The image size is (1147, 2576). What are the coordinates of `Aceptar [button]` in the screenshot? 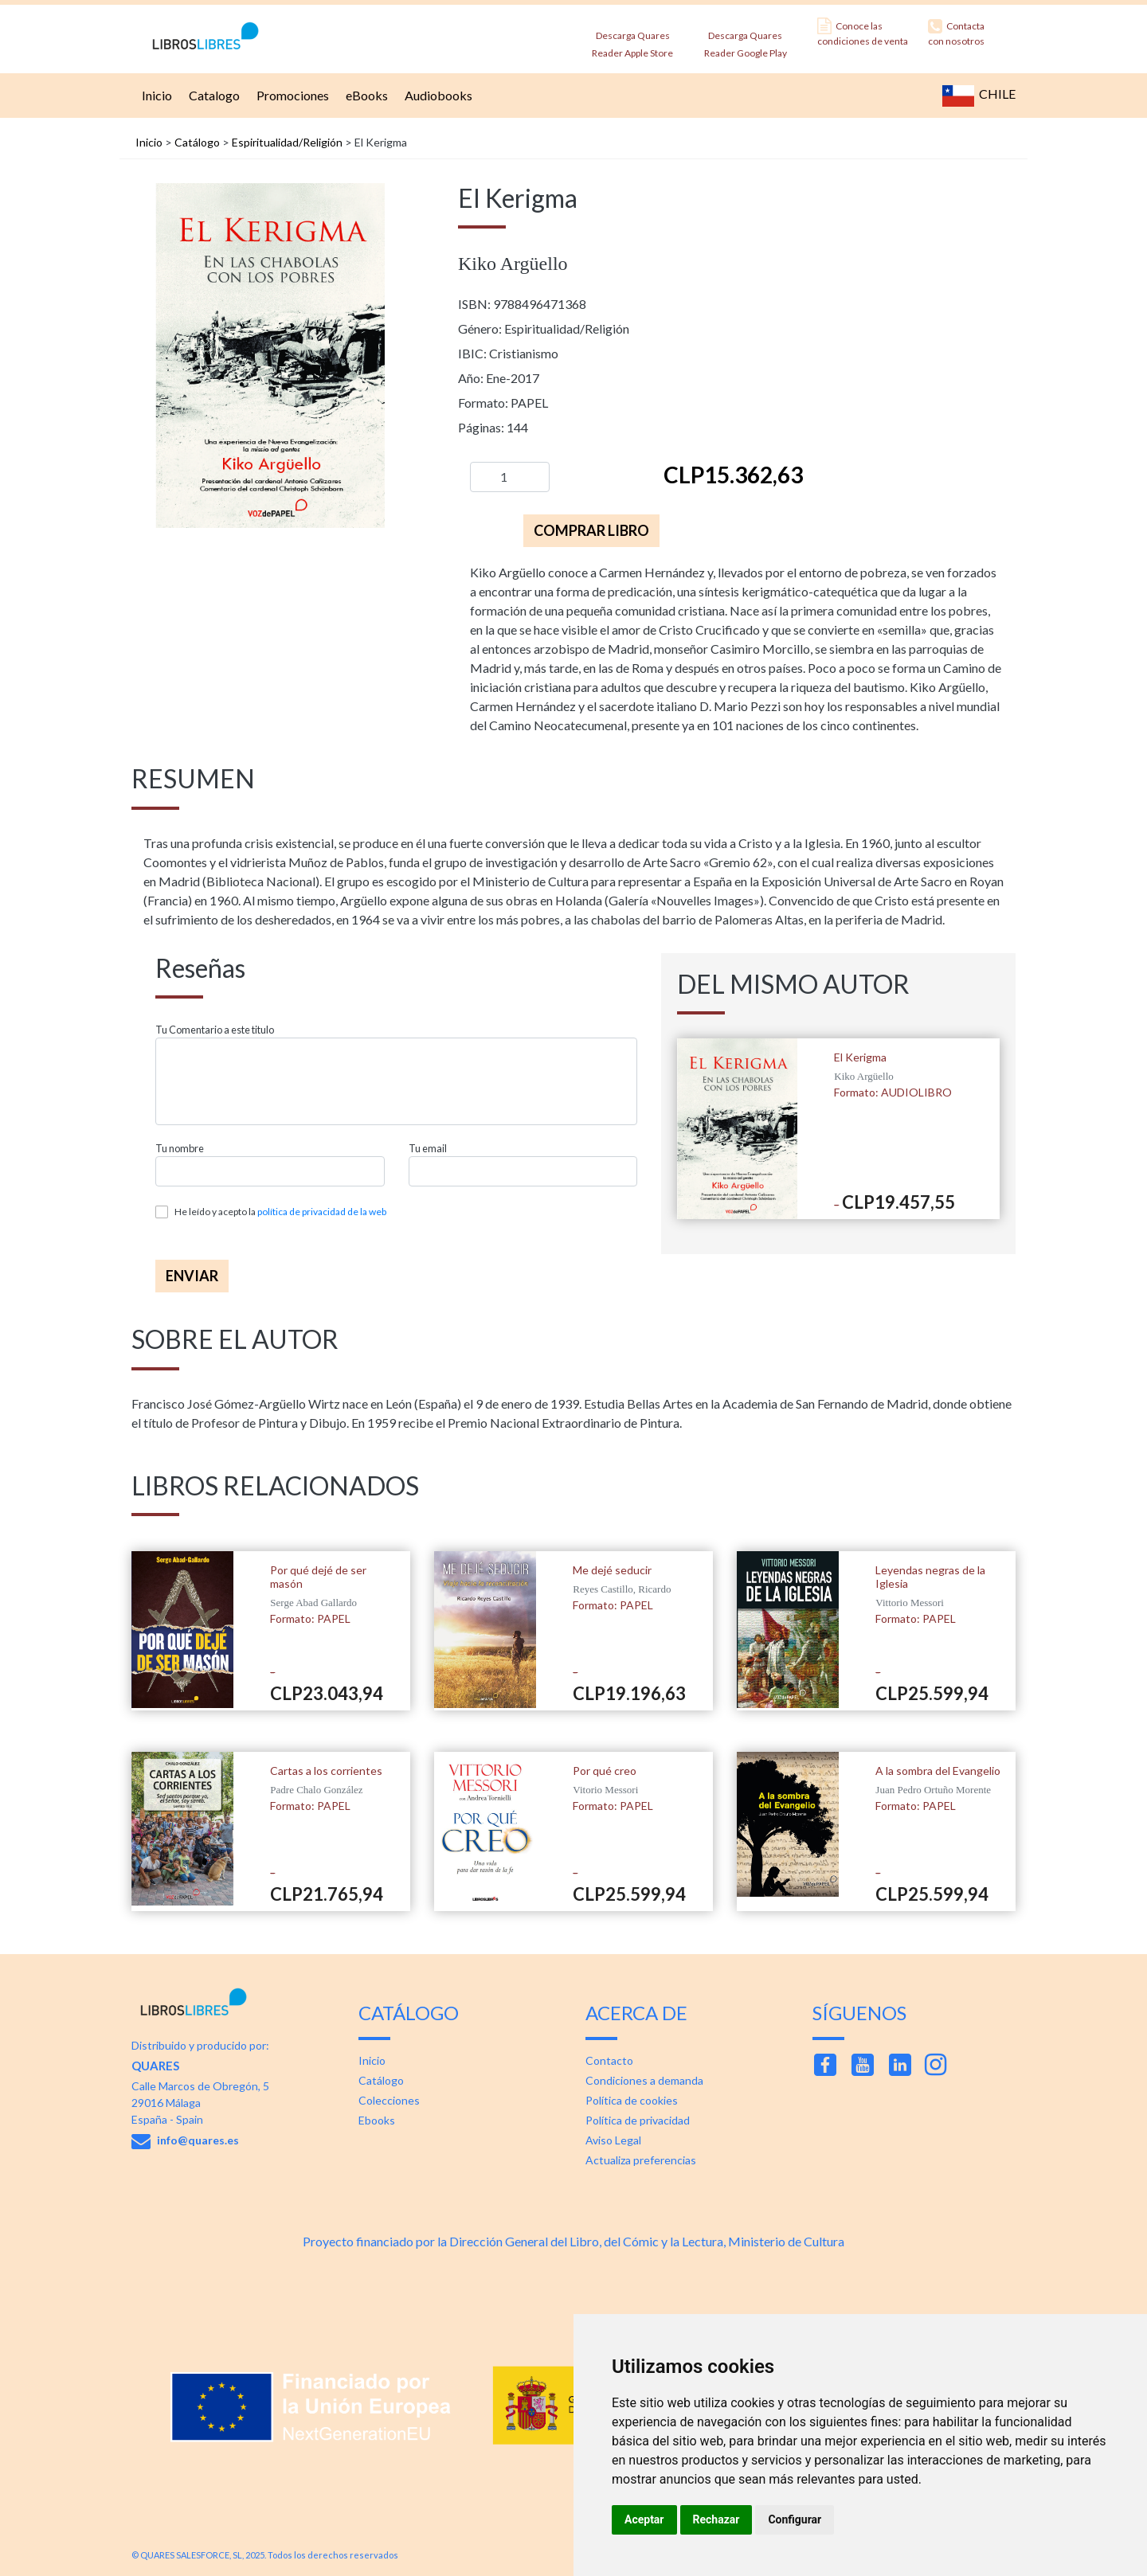 It's located at (644, 2519).